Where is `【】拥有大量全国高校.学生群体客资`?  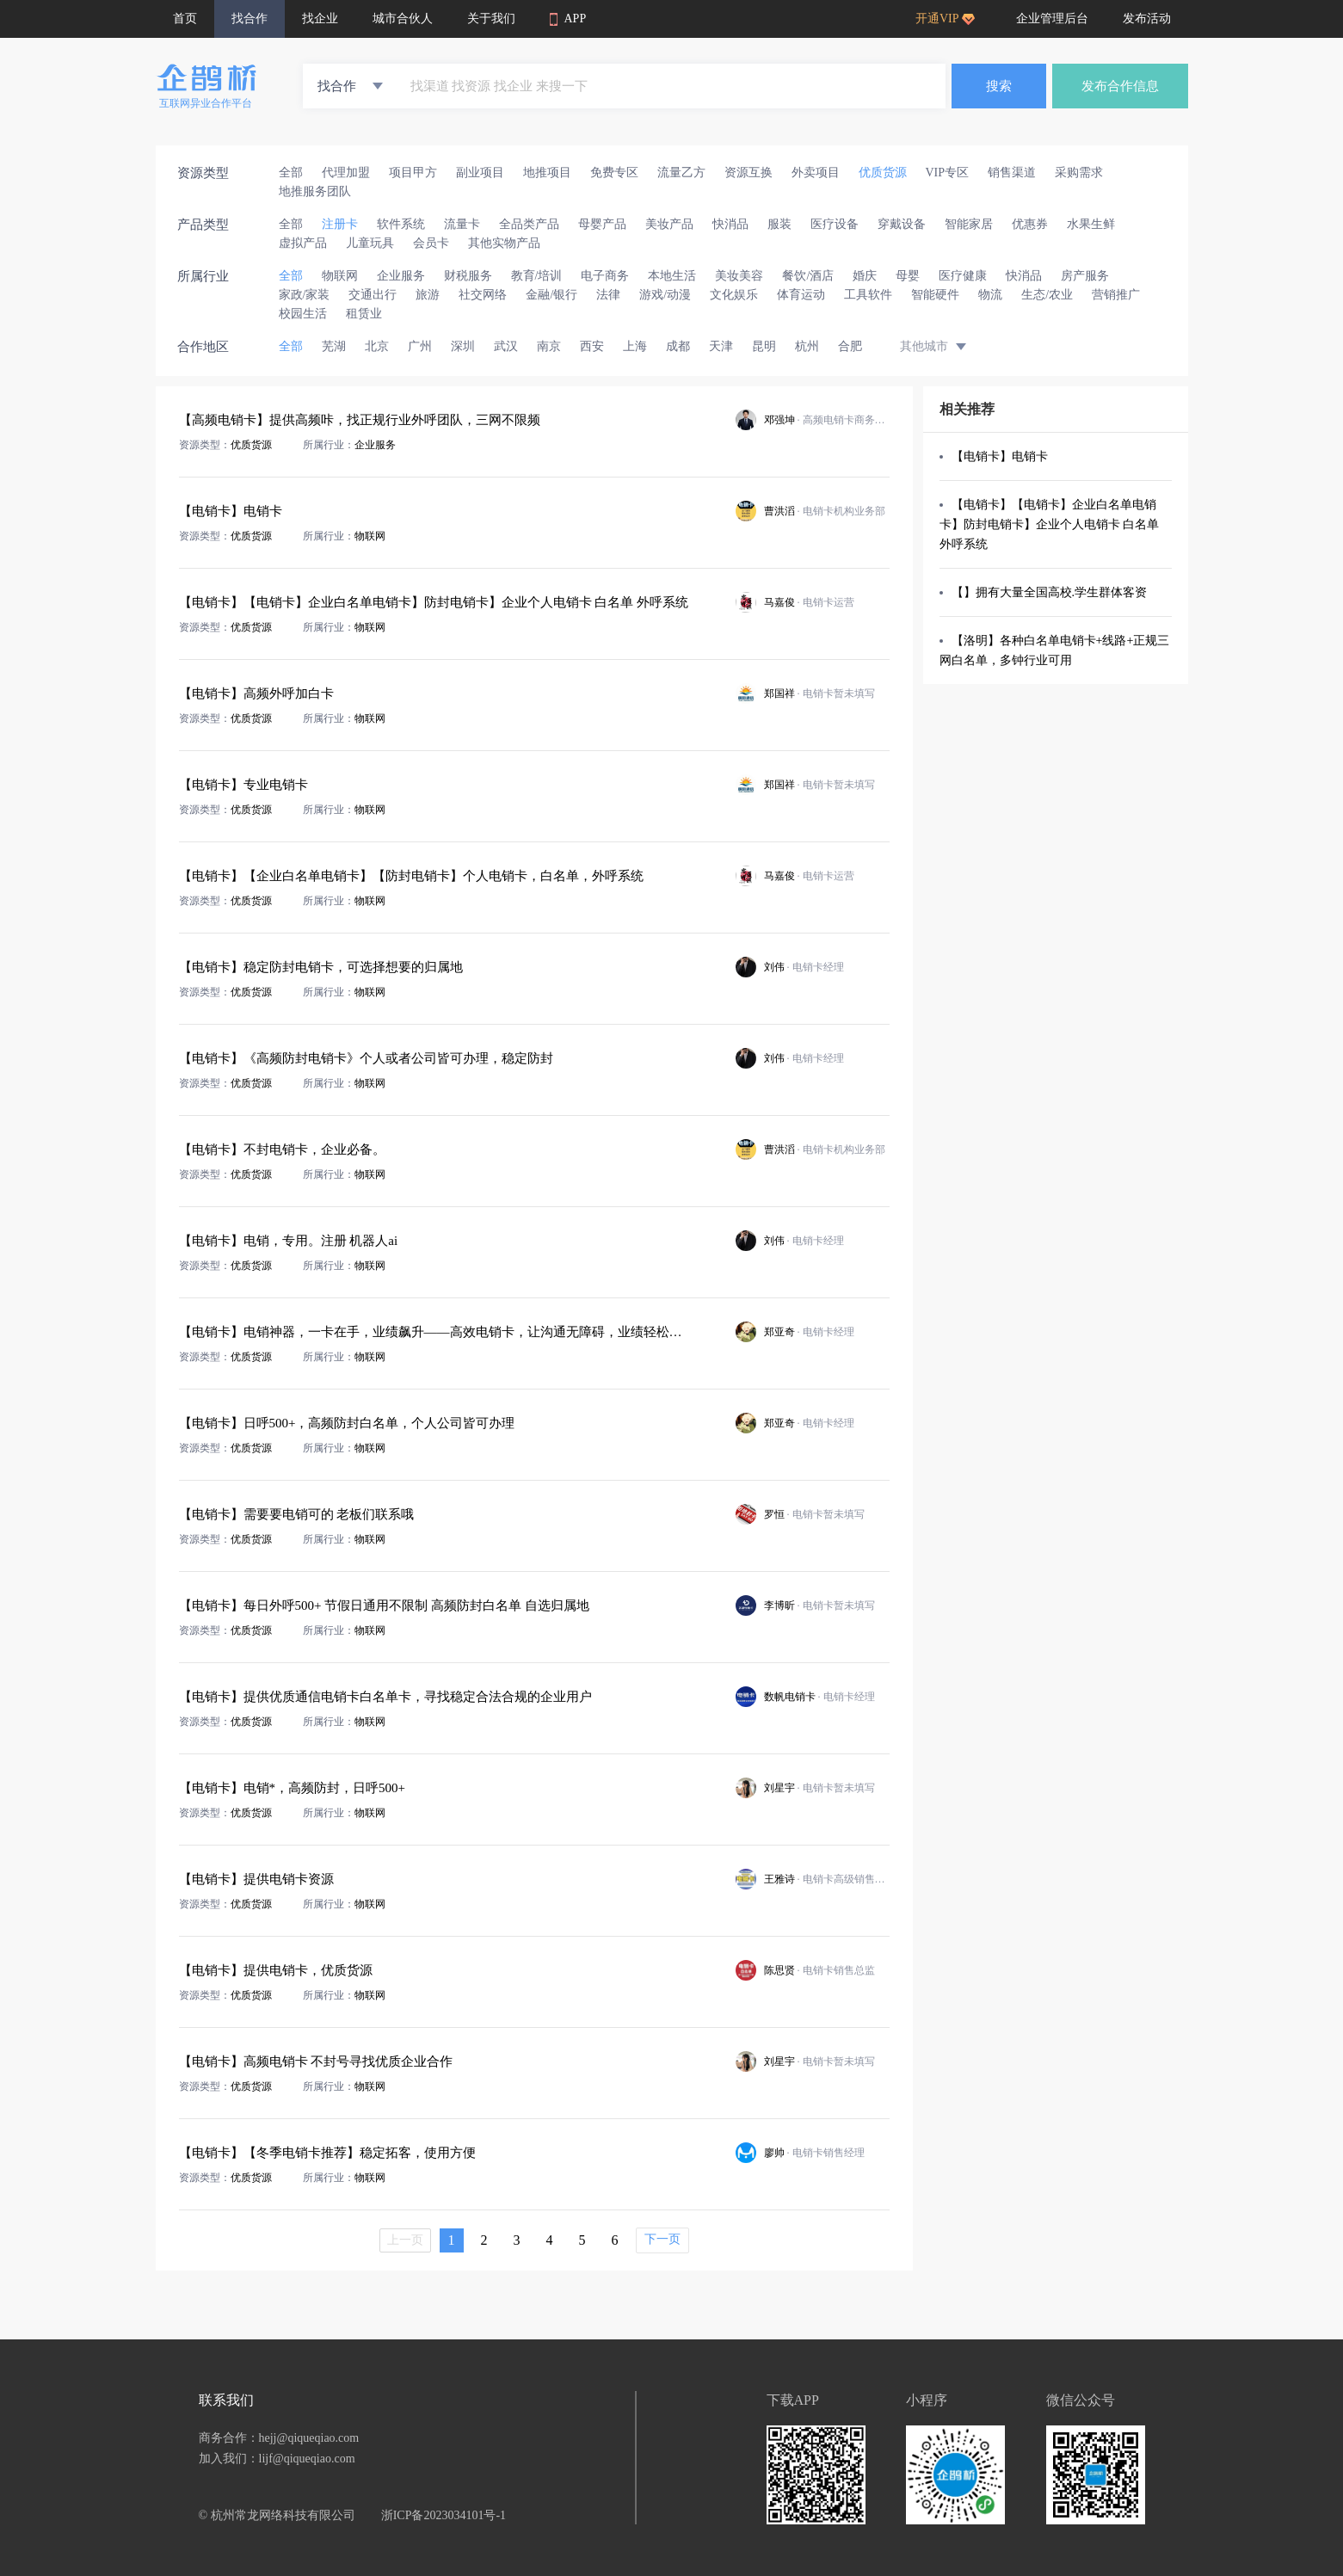 【】拥有大量全国高校.学生群体客资 is located at coordinates (1050, 592).